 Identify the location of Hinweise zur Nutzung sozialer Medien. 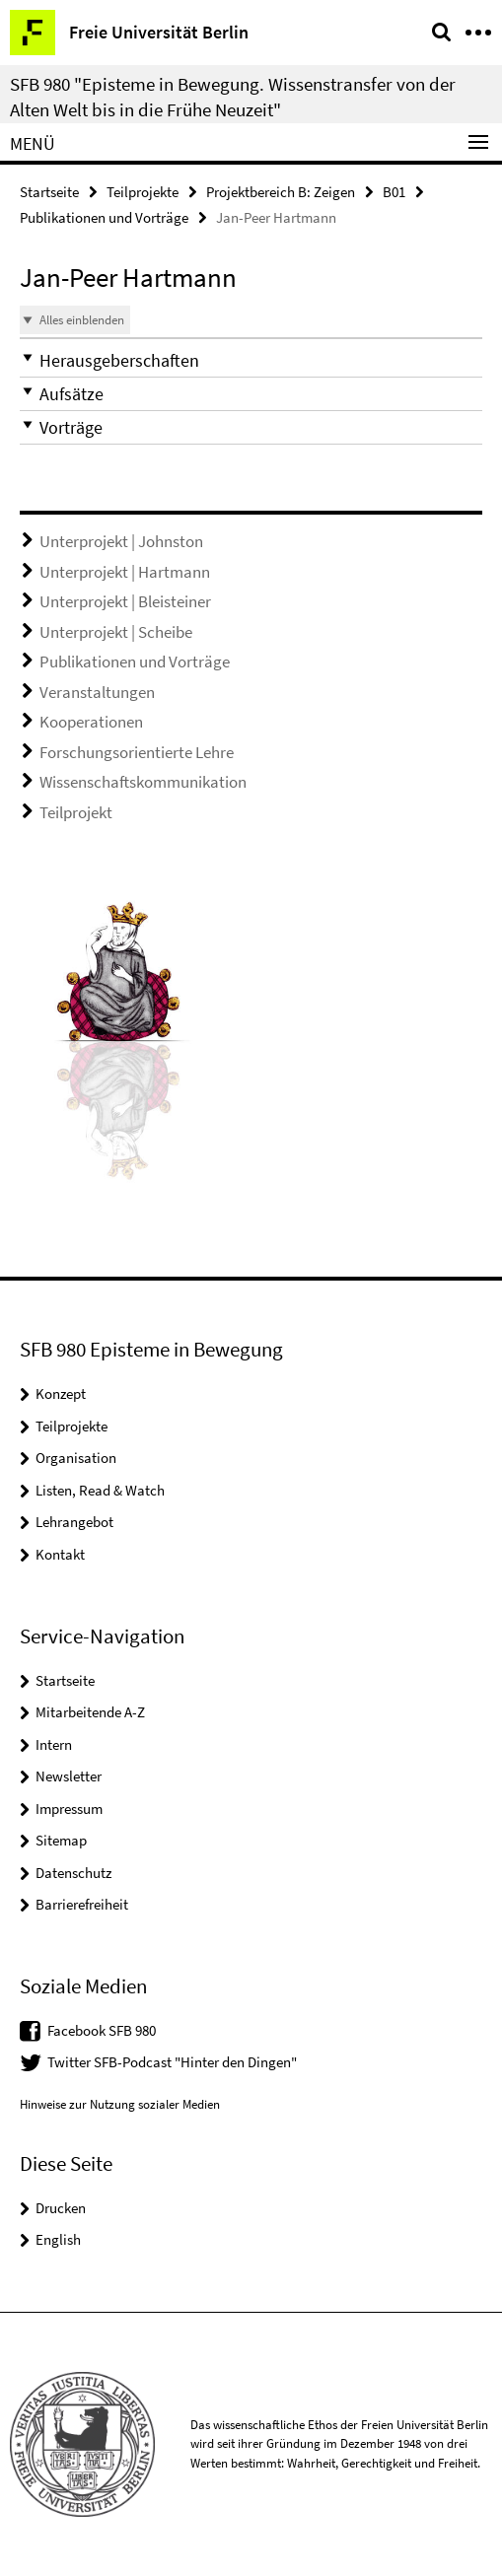
(120, 2104).